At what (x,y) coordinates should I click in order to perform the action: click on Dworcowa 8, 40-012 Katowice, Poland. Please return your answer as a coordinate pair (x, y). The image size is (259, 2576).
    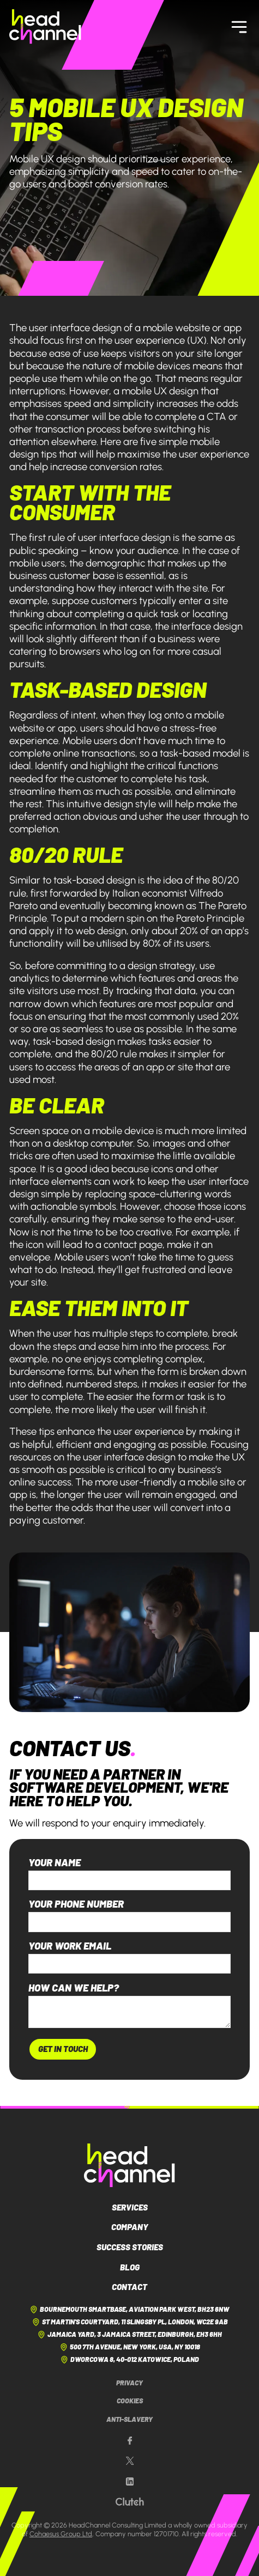
    Looking at the image, I should click on (129, 2359).